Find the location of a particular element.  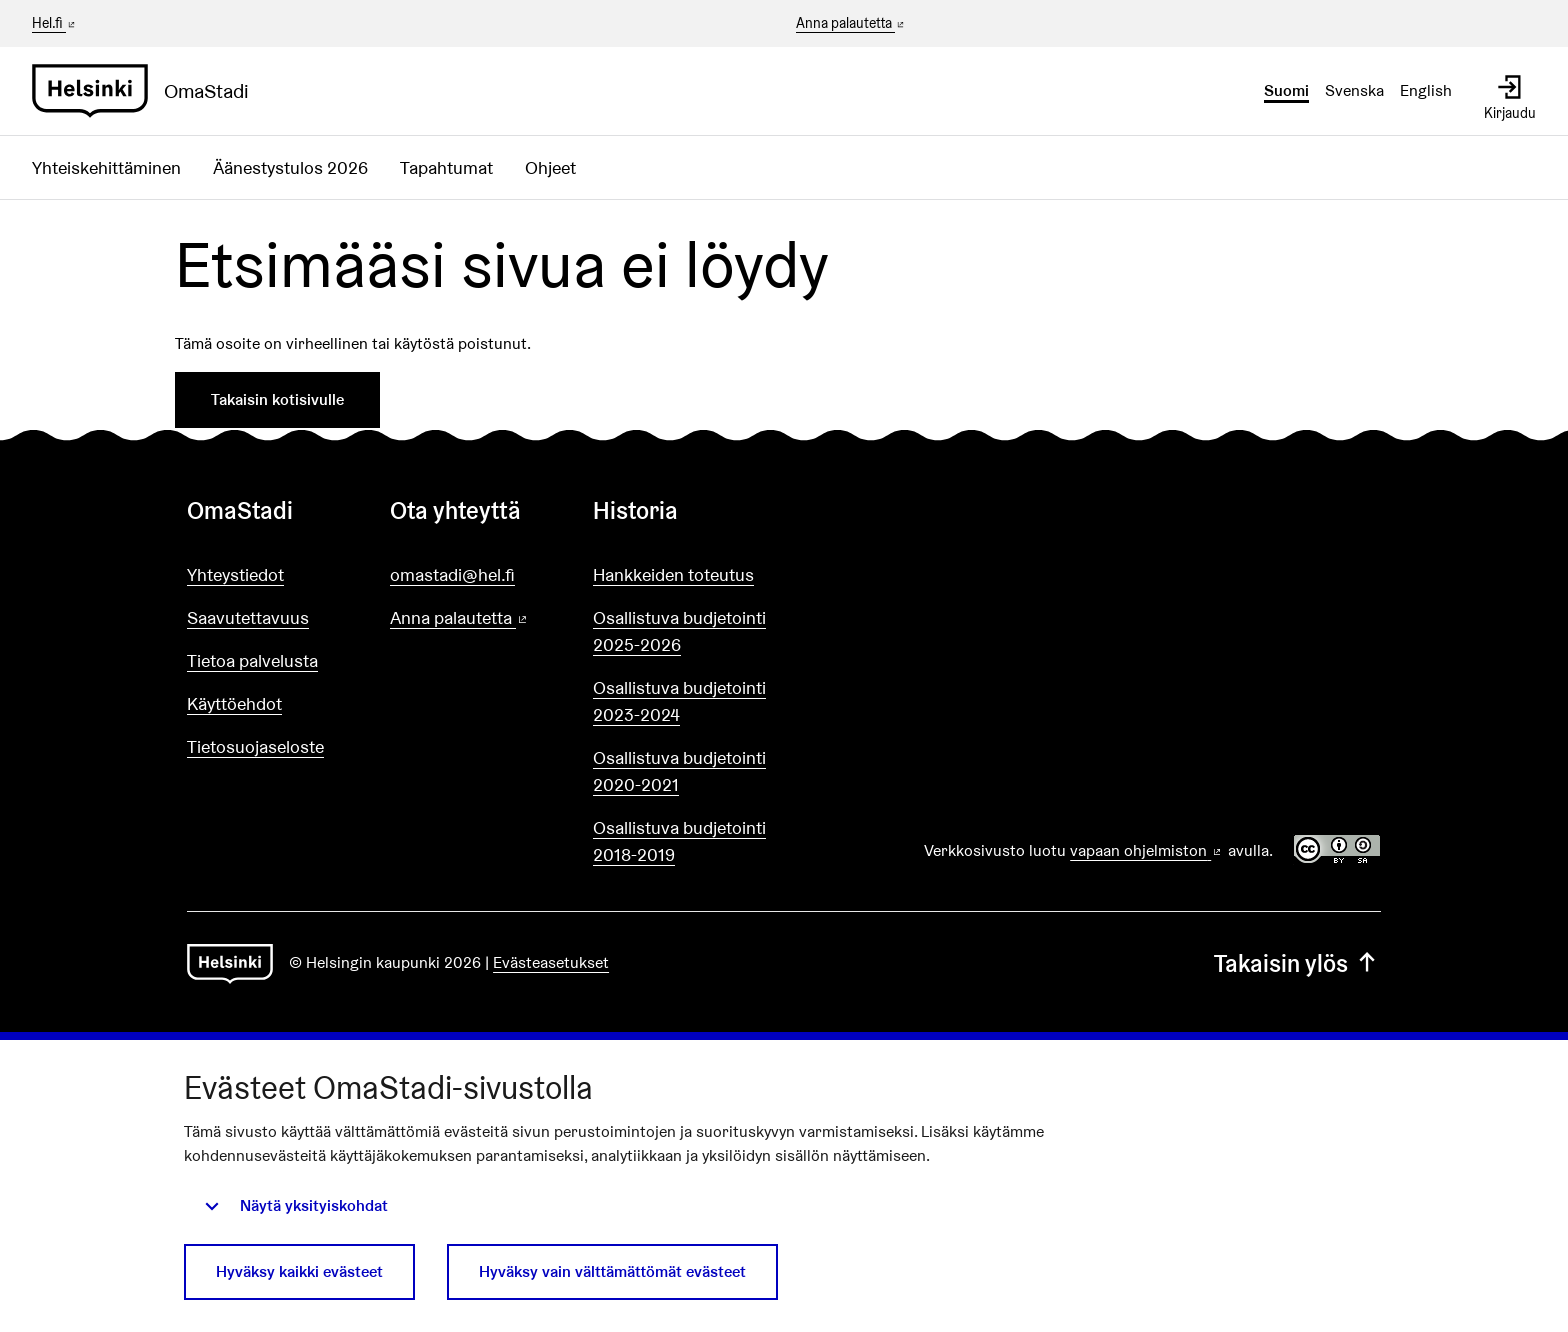

Evästeasetukset is located at coordinates (551, 962).